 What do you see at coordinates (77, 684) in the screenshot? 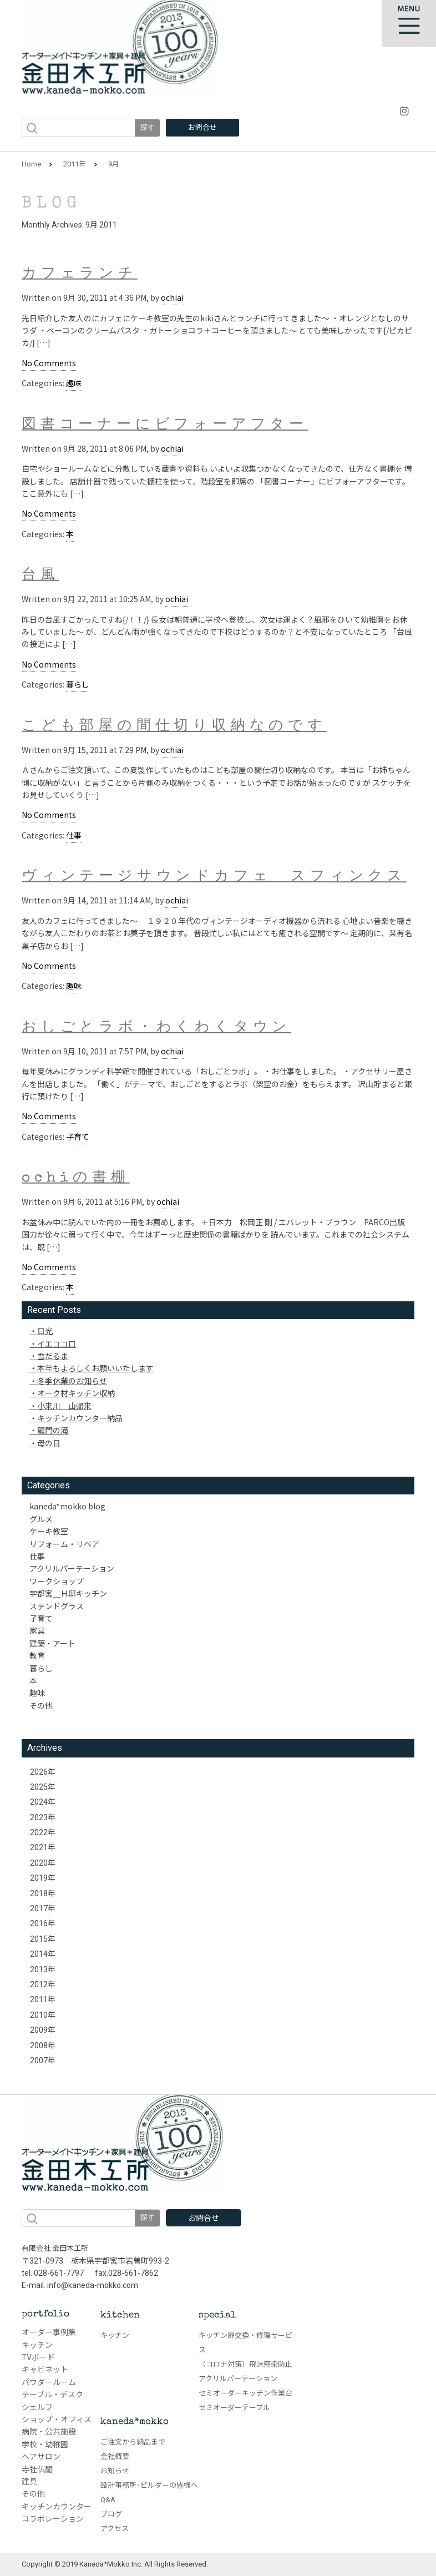
I see `暮らし` at bounding box center [77, 684].